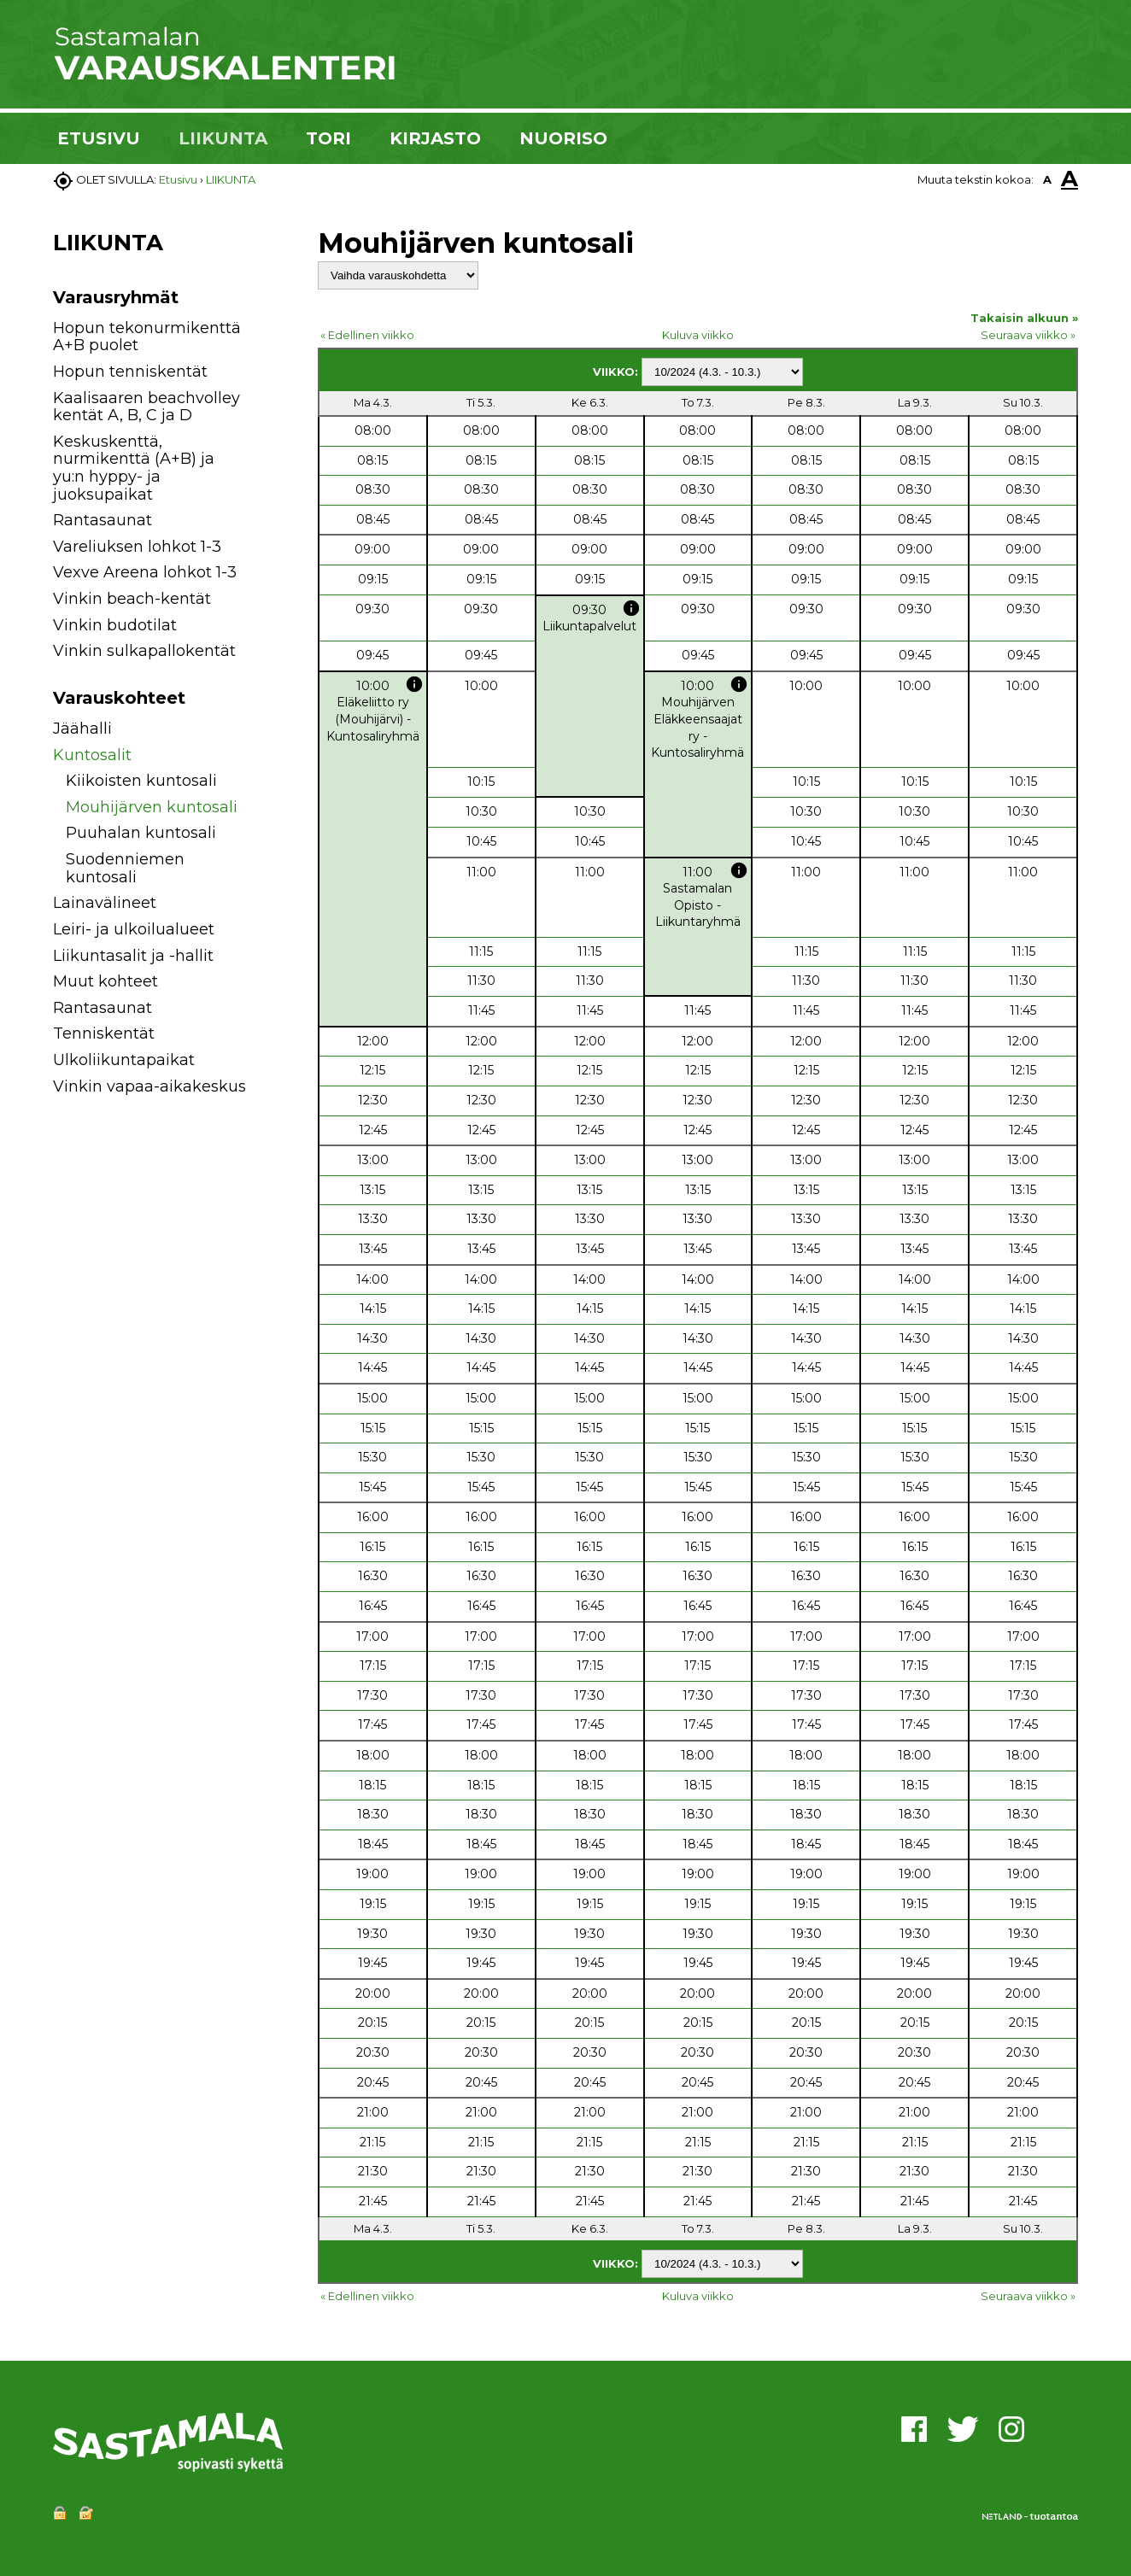 The width and height of the screenshot is (1131, 2576). I want to click on NUORISO, so click(563, 138).